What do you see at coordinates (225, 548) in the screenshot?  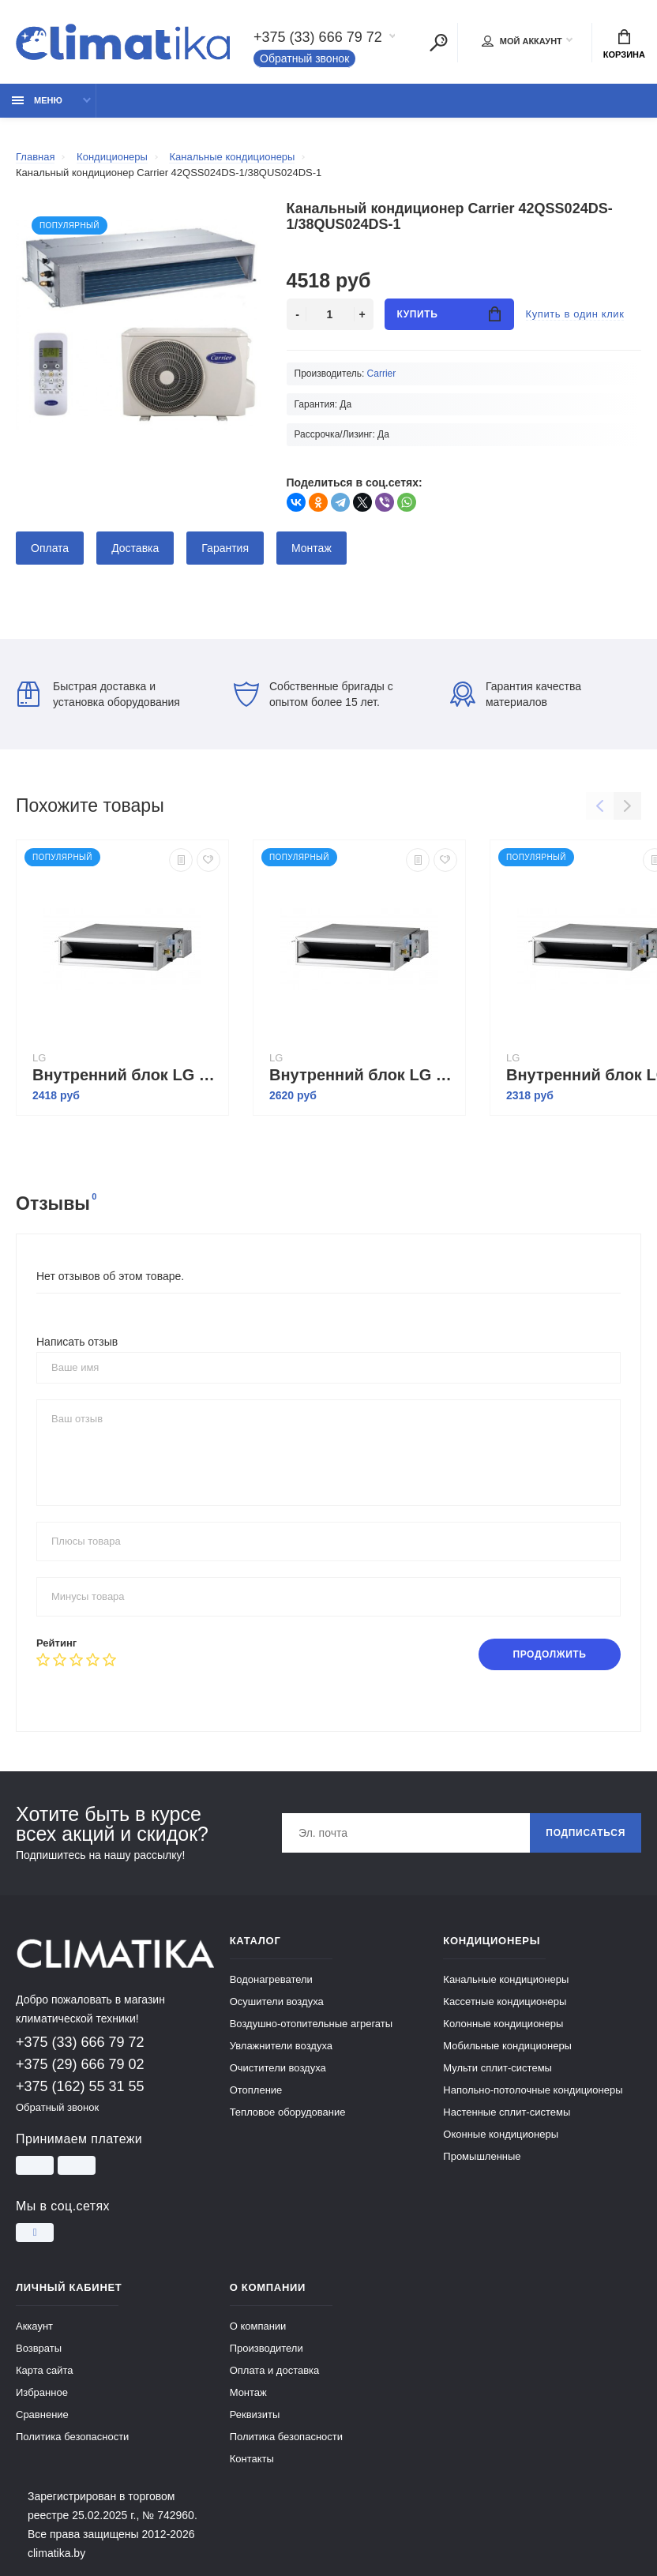 I see `Гарантия` at bounding box center [225, 548].